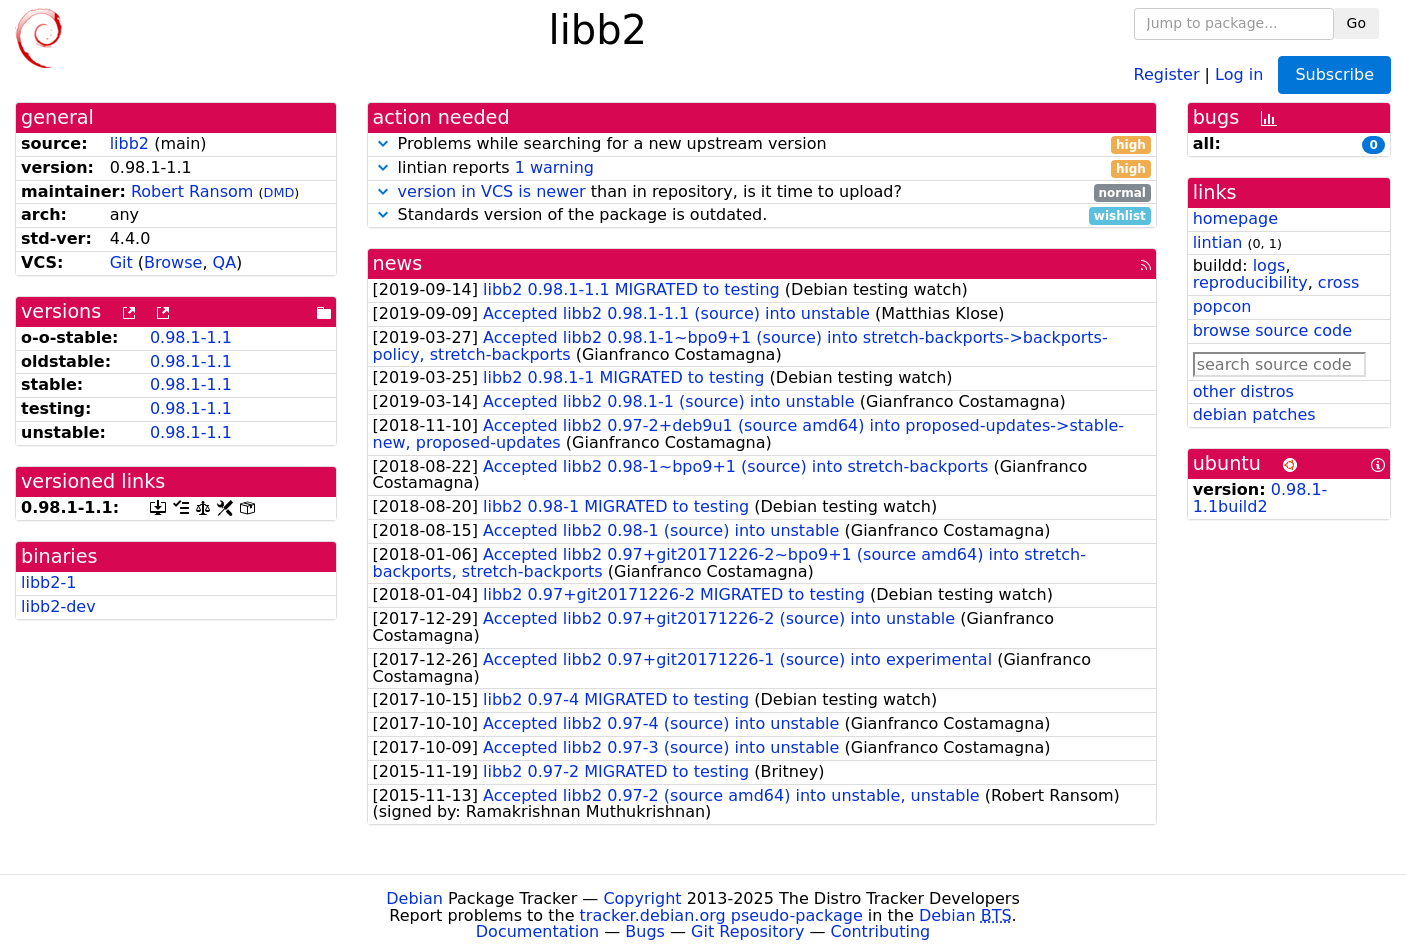  What do you see at coordinates (762, 144) in the screenshot?
I see `Problems while searching for a new upstream version` at bounding box center [762, 144].